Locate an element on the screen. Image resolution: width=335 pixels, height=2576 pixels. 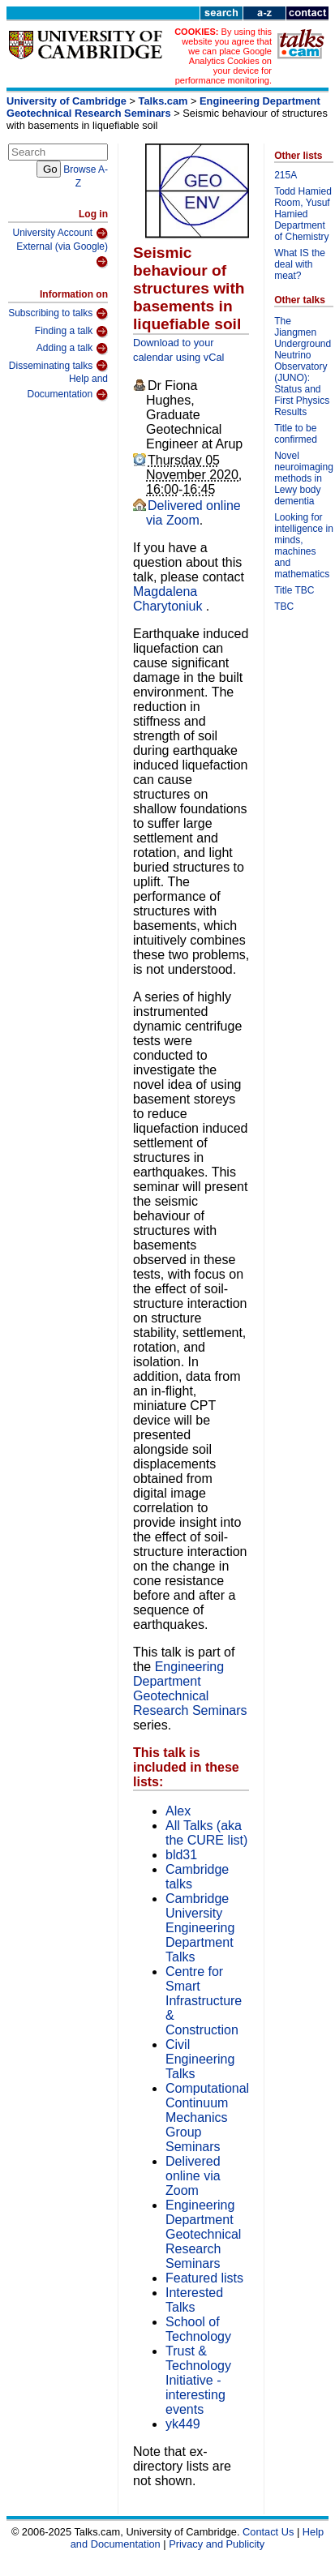
Title TBC is located at coordinates (294, 590).